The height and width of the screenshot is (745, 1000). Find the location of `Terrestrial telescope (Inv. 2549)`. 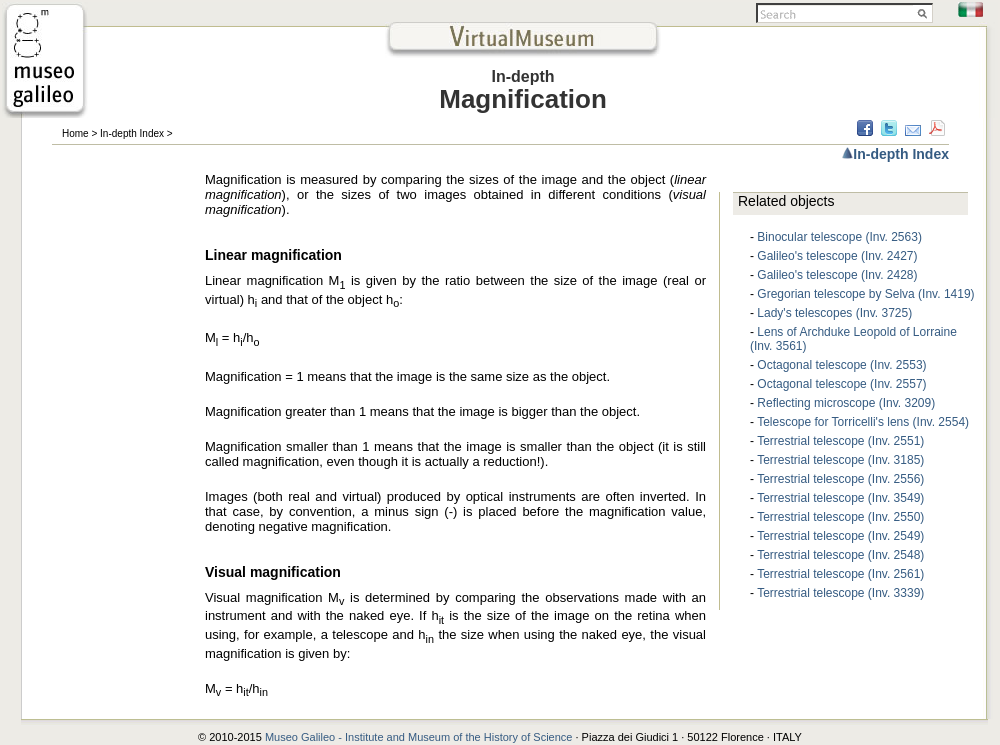

Terrestrial telescope (Inv. 2549) is located at coordinates (840, 536).